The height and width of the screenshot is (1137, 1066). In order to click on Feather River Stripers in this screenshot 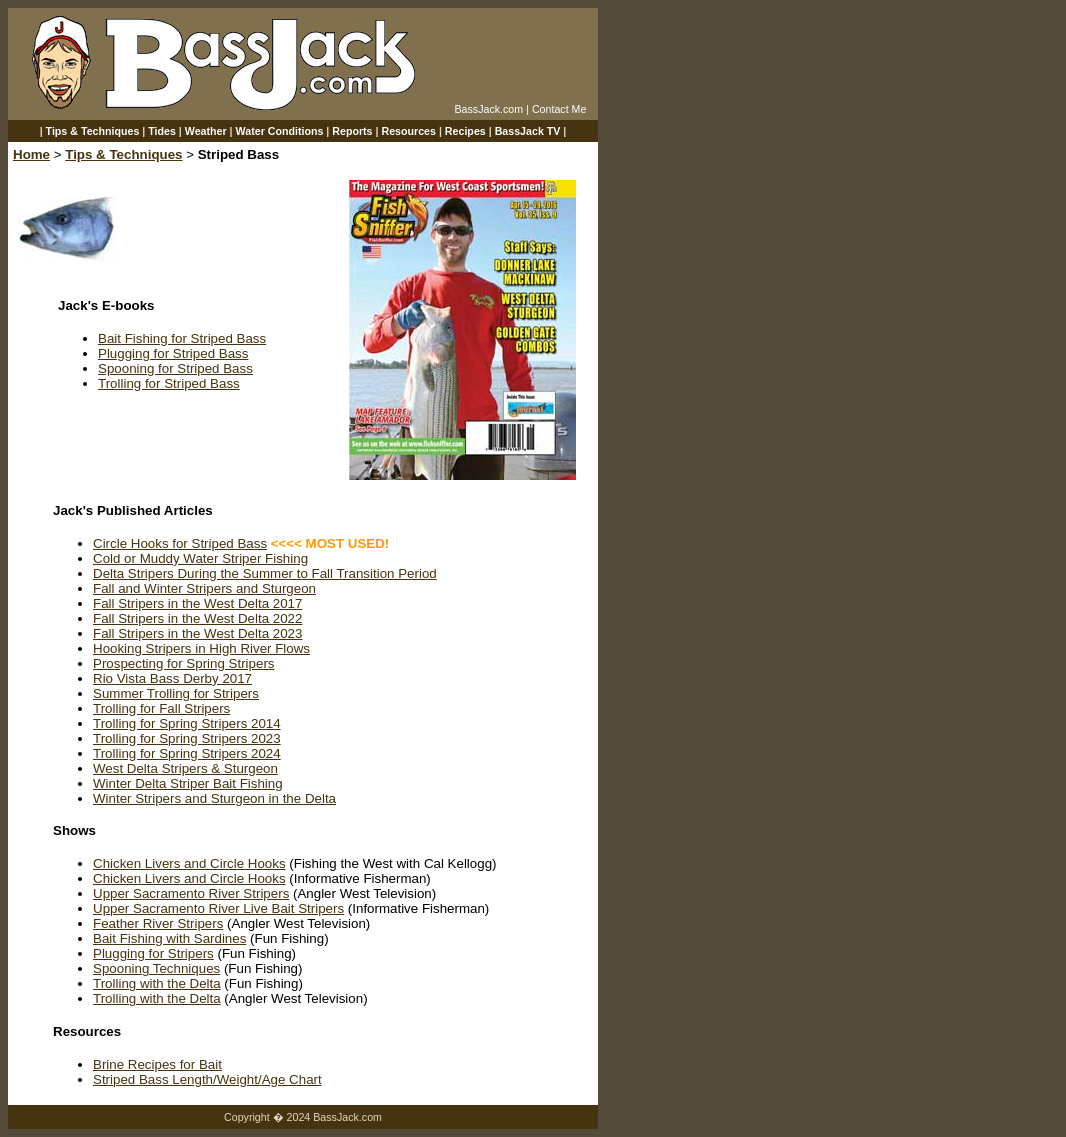, I will do `click(158, 923)`.